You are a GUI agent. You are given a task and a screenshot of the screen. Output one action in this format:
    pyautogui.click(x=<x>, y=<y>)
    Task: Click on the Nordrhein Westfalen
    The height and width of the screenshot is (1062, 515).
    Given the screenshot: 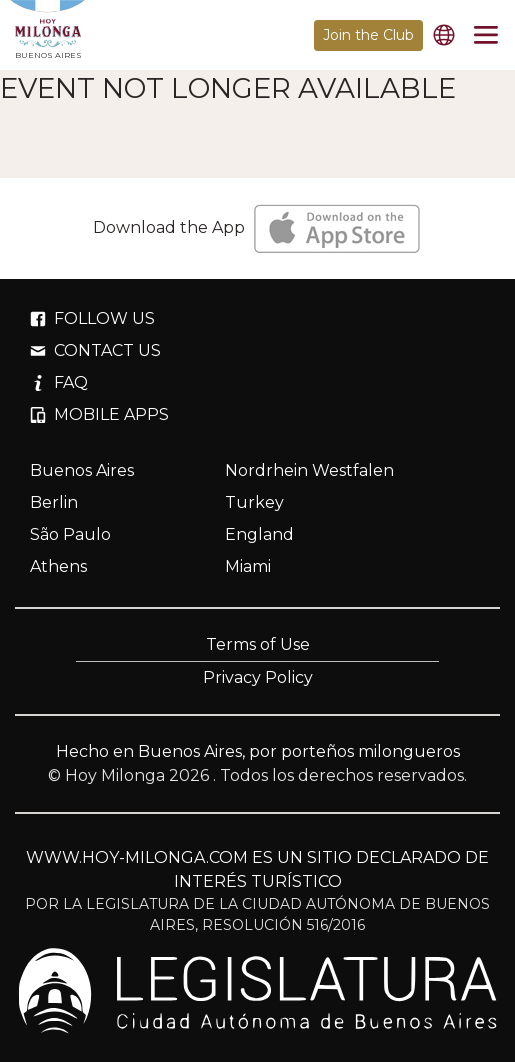 What is the action you would take?
    pyautogui.click(x=309, y=470)
    